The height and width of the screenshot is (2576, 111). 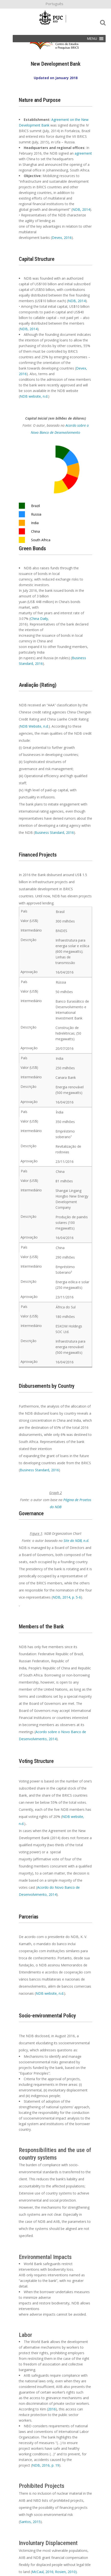 I want to click on agreement, so click(x=83, y=153).